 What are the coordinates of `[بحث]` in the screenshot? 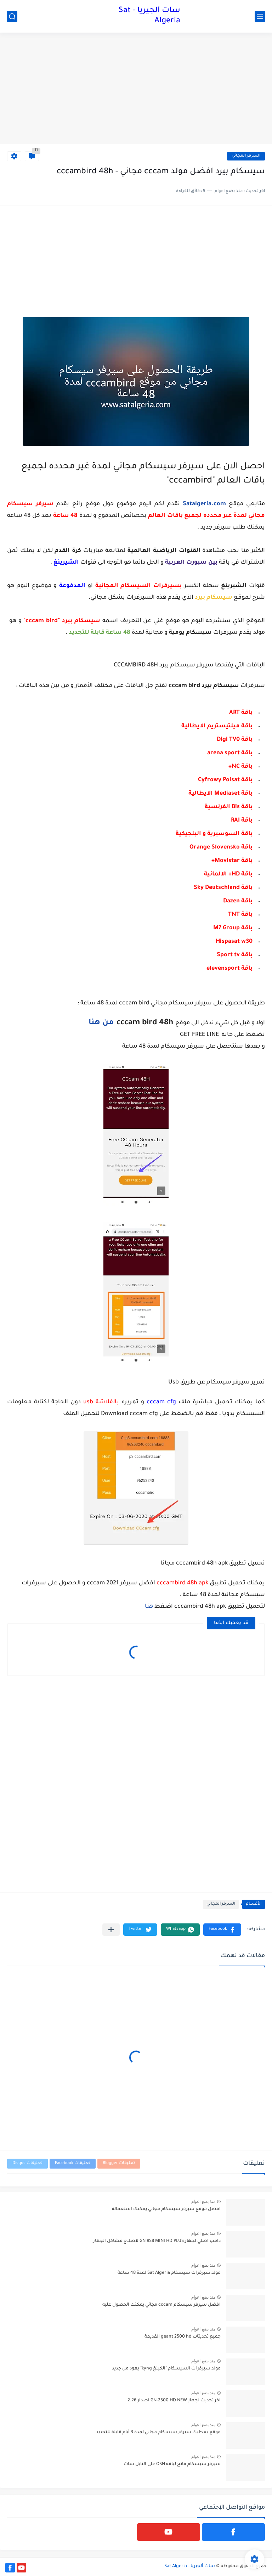 It's located at (12, 16).